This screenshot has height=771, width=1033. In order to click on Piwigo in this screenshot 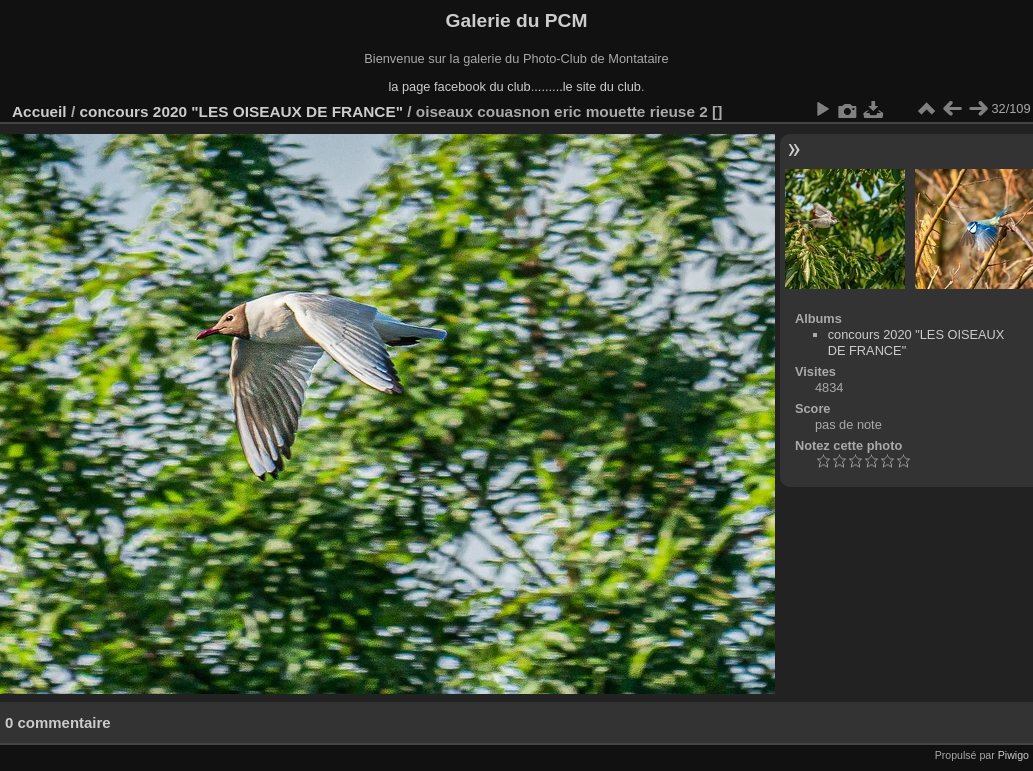, I will do `click(1013, 755)`.